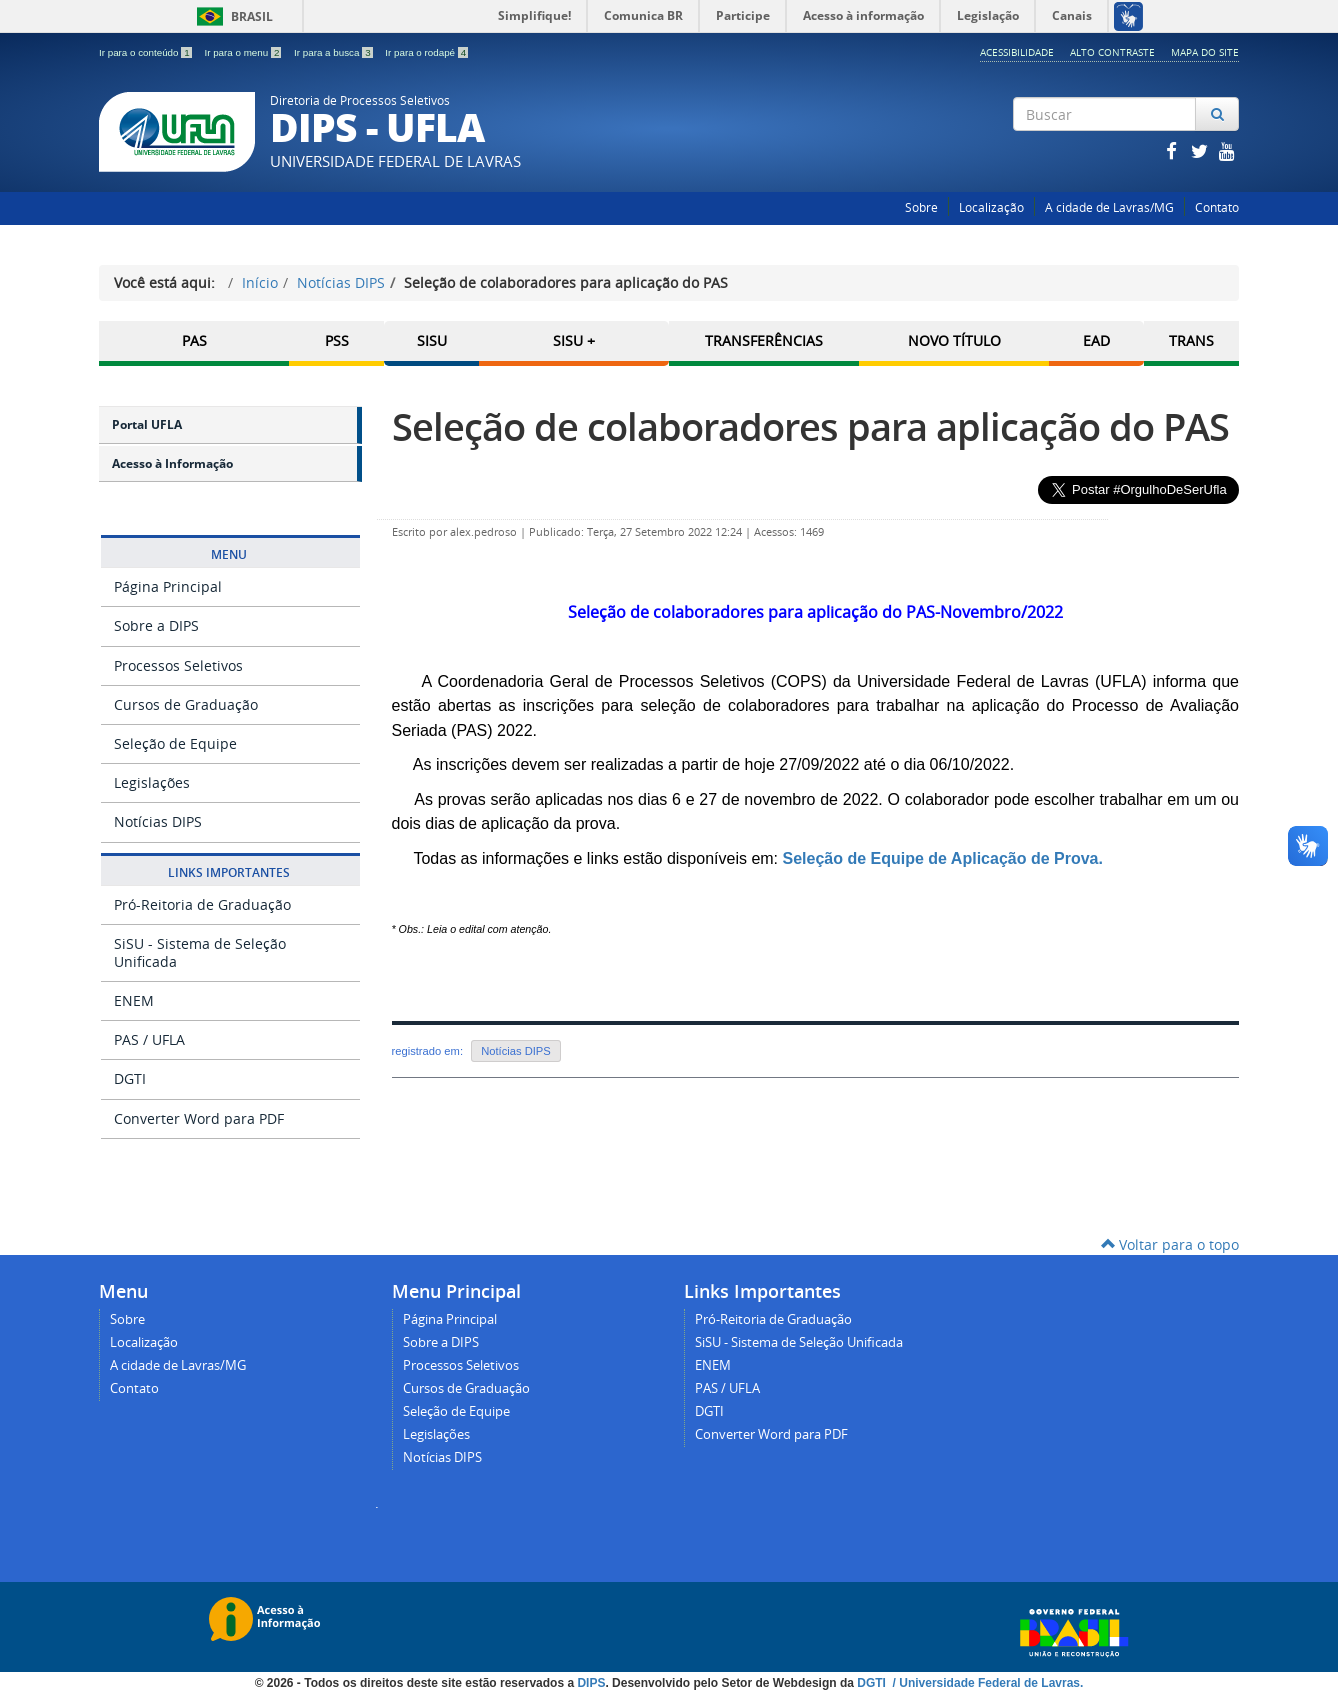 The width and height of the screenshot is (1338, 1692). I want to click on TRANS, so click(1191, 340).